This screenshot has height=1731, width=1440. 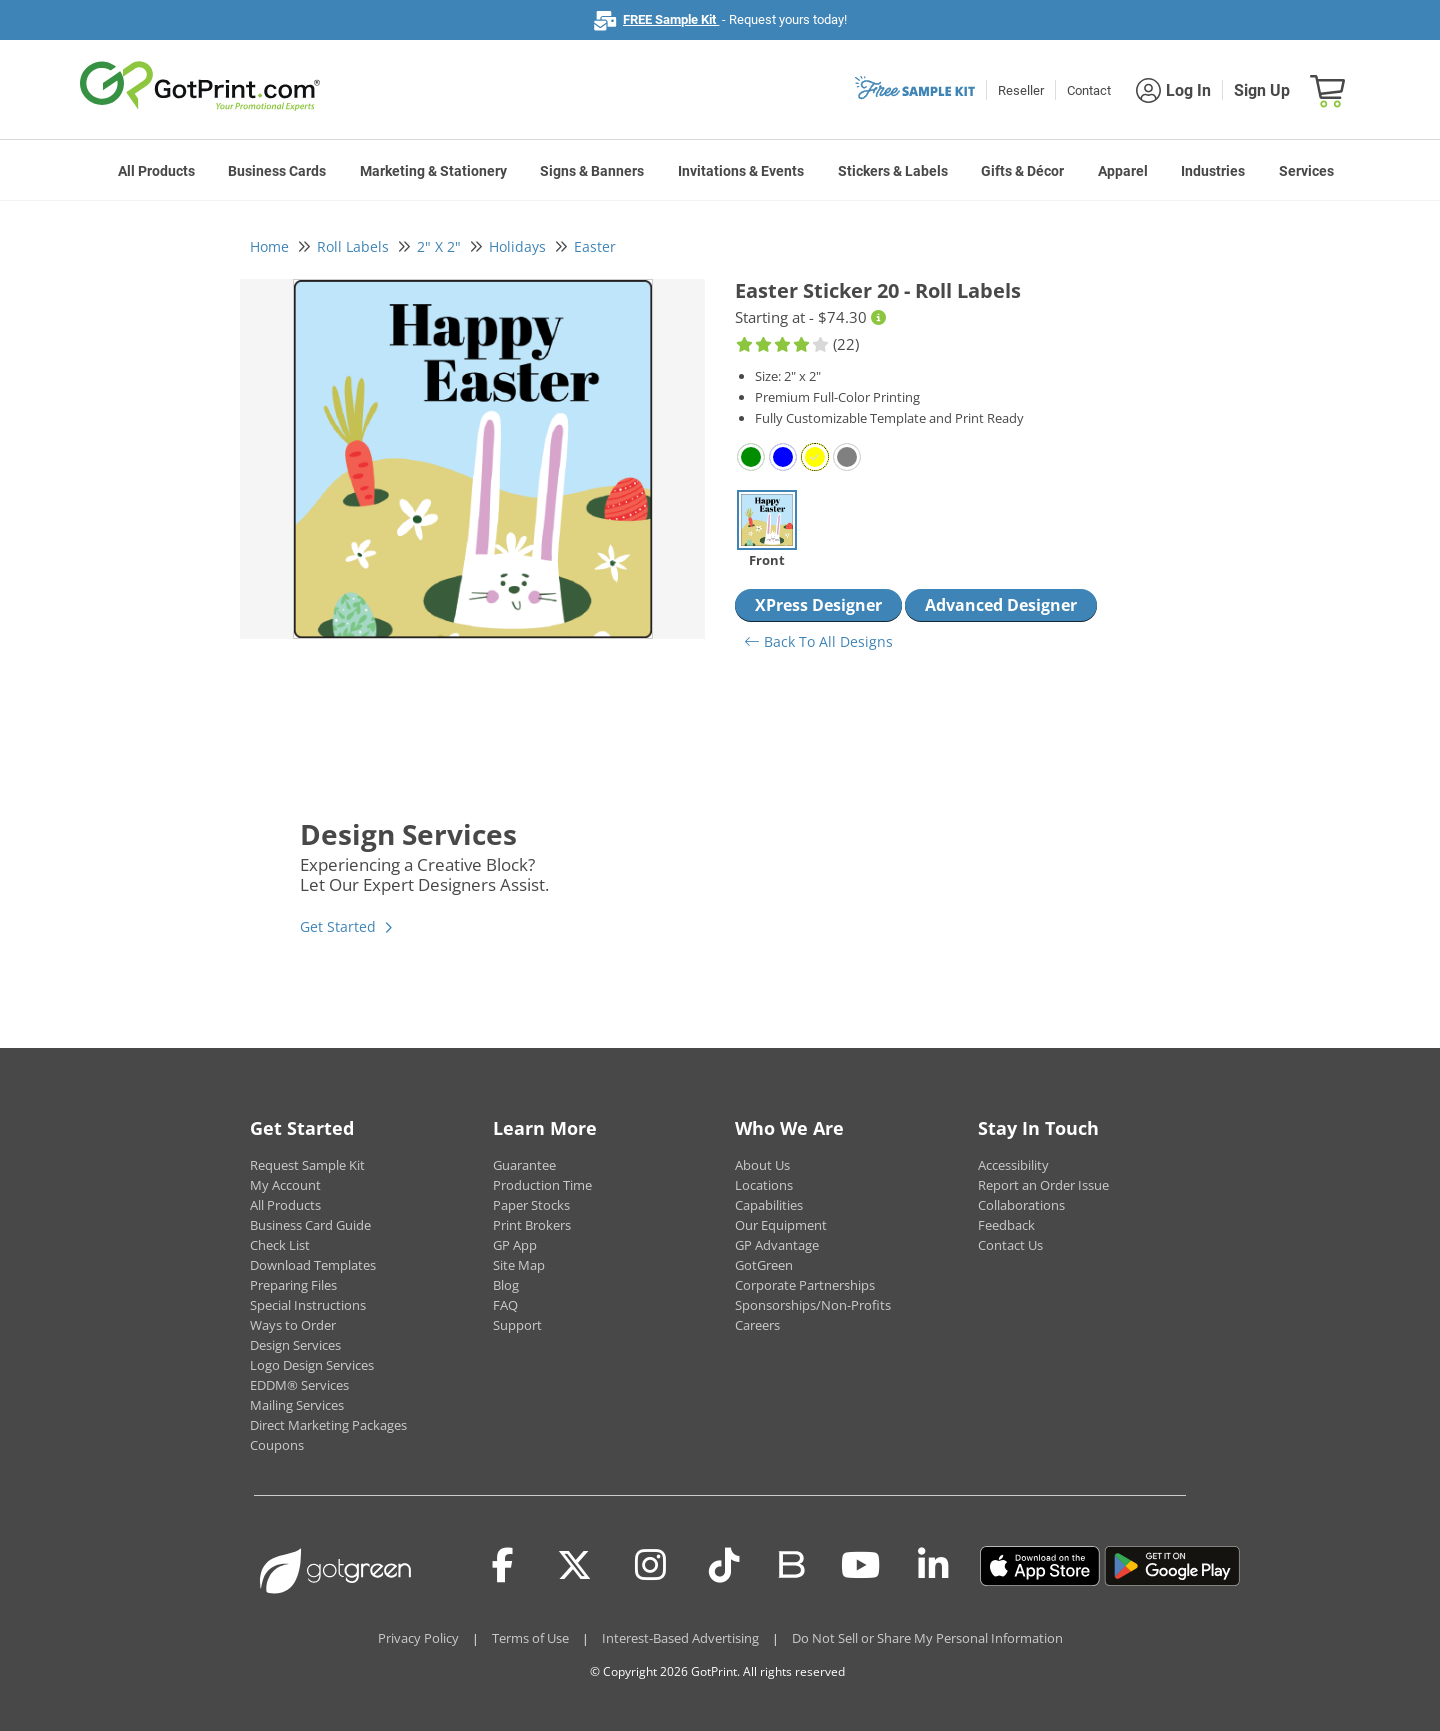 I want to click on GP Advantage, so click(x=777, y=1245).